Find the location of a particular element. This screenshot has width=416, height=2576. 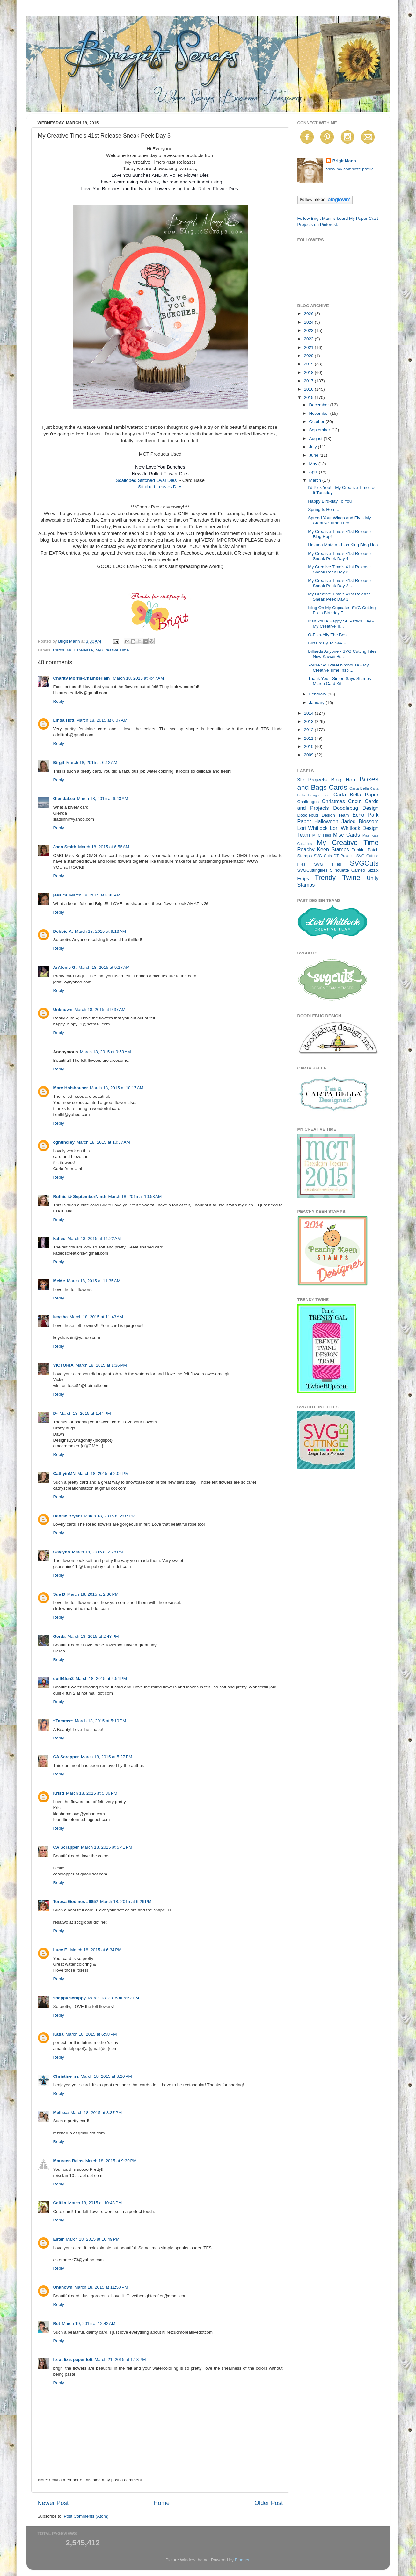

Spread Your Wings and Fly! - My Creative Time Thro... is located at coordinates (339, 520).